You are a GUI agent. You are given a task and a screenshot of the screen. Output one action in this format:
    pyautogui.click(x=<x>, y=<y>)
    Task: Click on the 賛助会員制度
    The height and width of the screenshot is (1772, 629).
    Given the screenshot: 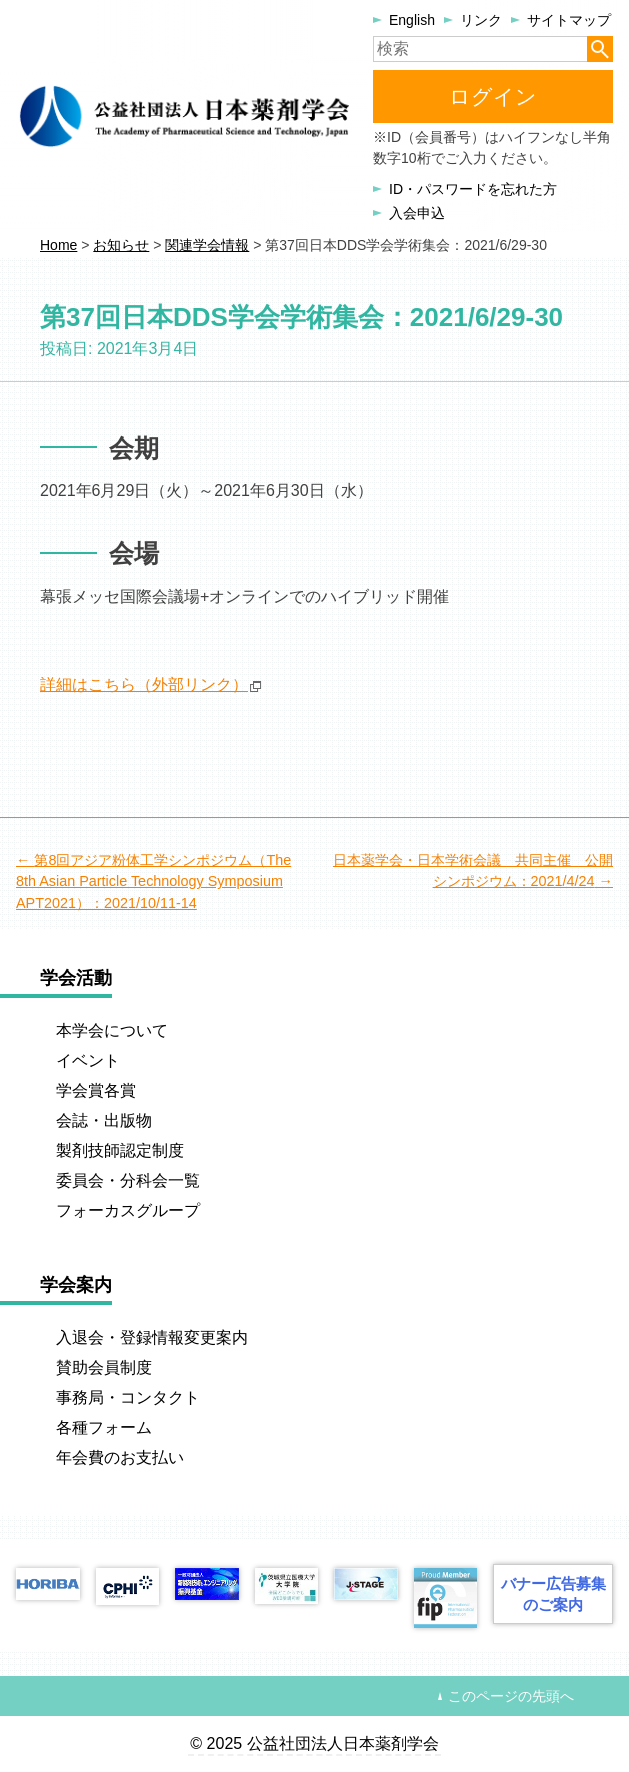 What is the action you would take?
    pyautogui.click(x=104, y=1367)
    